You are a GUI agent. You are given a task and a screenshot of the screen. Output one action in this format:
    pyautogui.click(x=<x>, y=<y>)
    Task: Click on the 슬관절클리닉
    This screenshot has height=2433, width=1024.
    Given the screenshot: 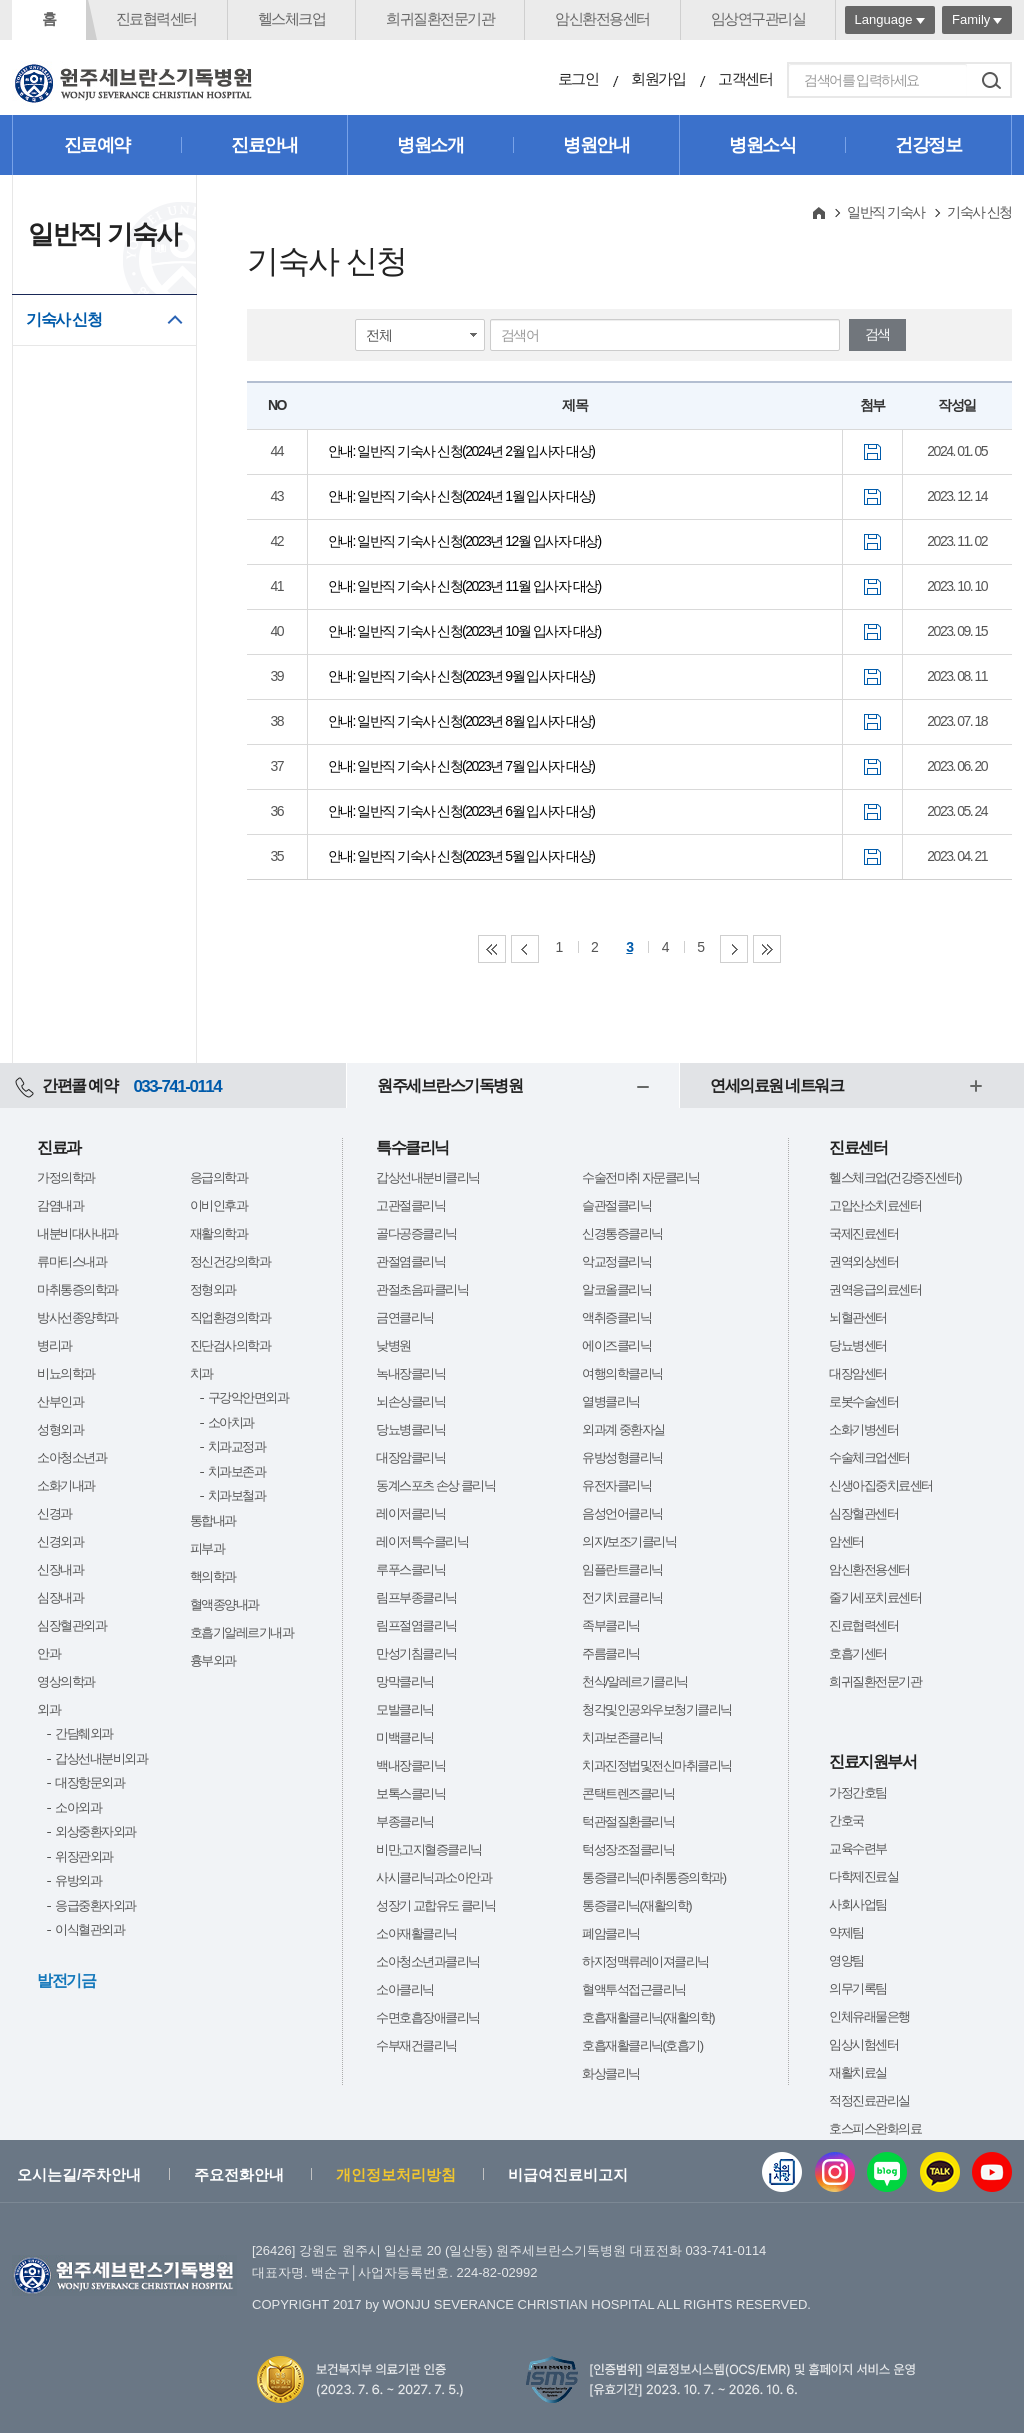 What is the action you would take?
    pyautogui.click(x=616, y=1205)
    